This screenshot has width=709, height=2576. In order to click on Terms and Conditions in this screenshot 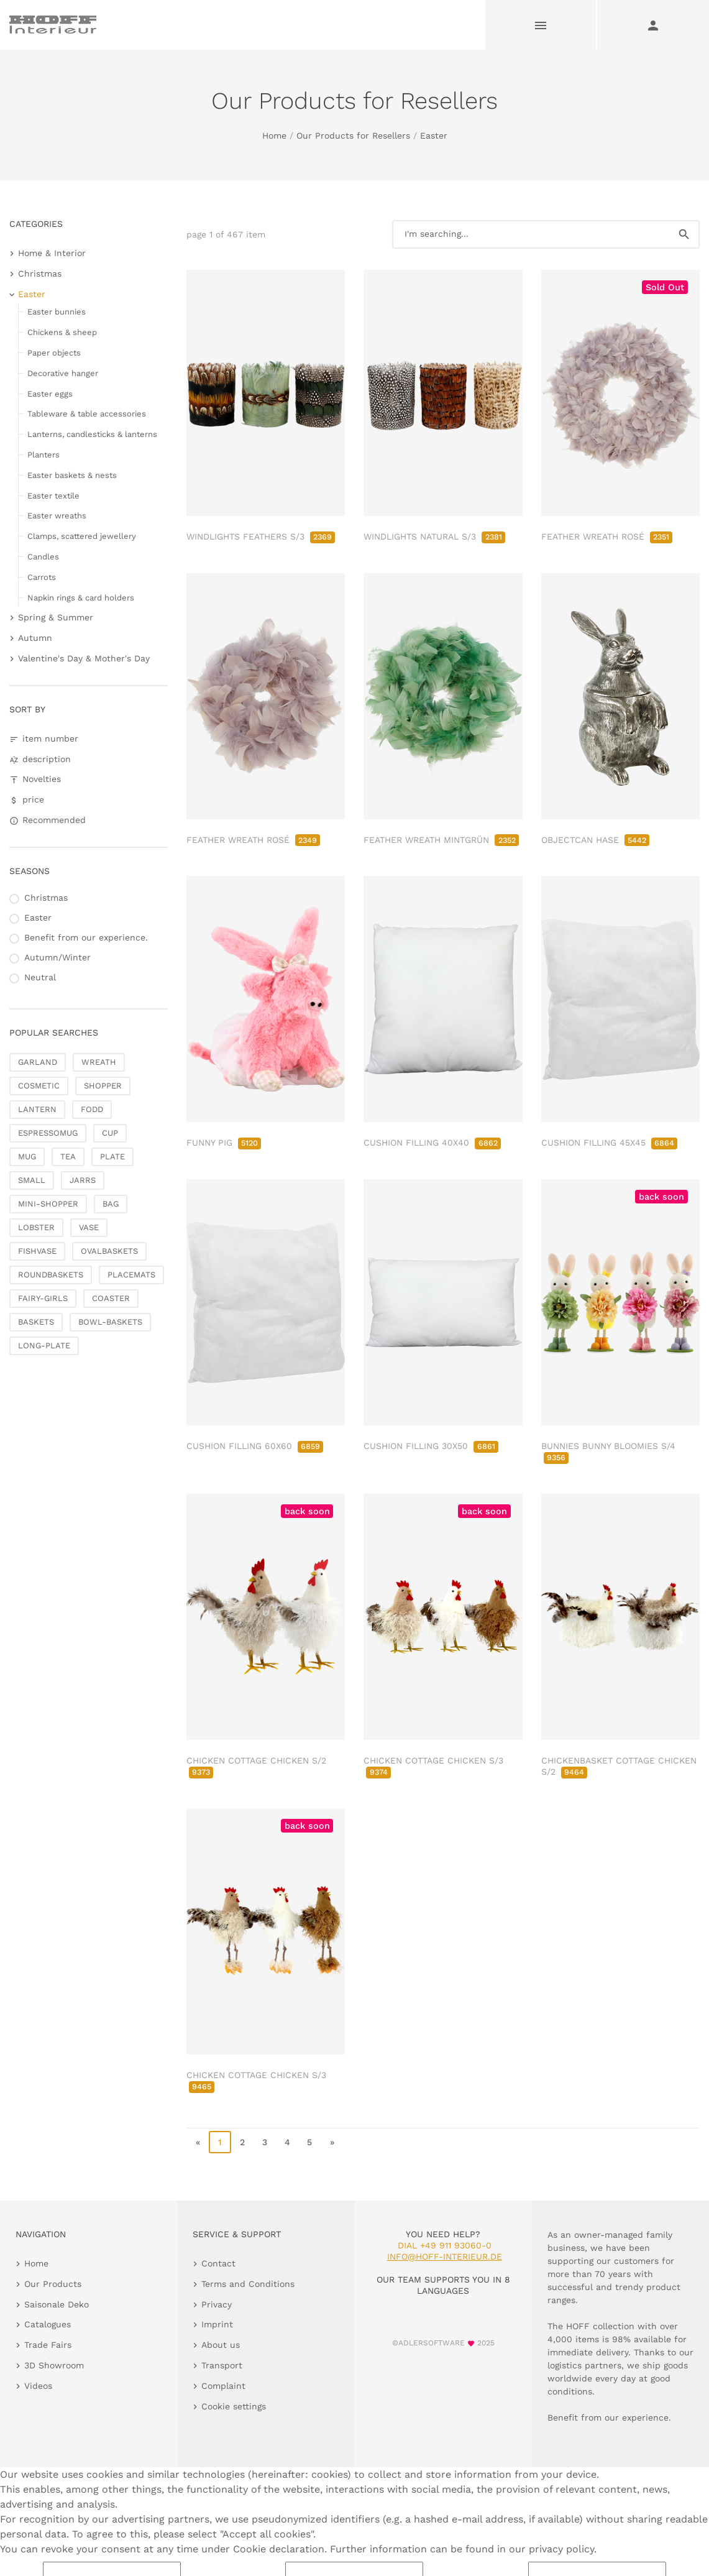, I will do `click(248, 2284)`.